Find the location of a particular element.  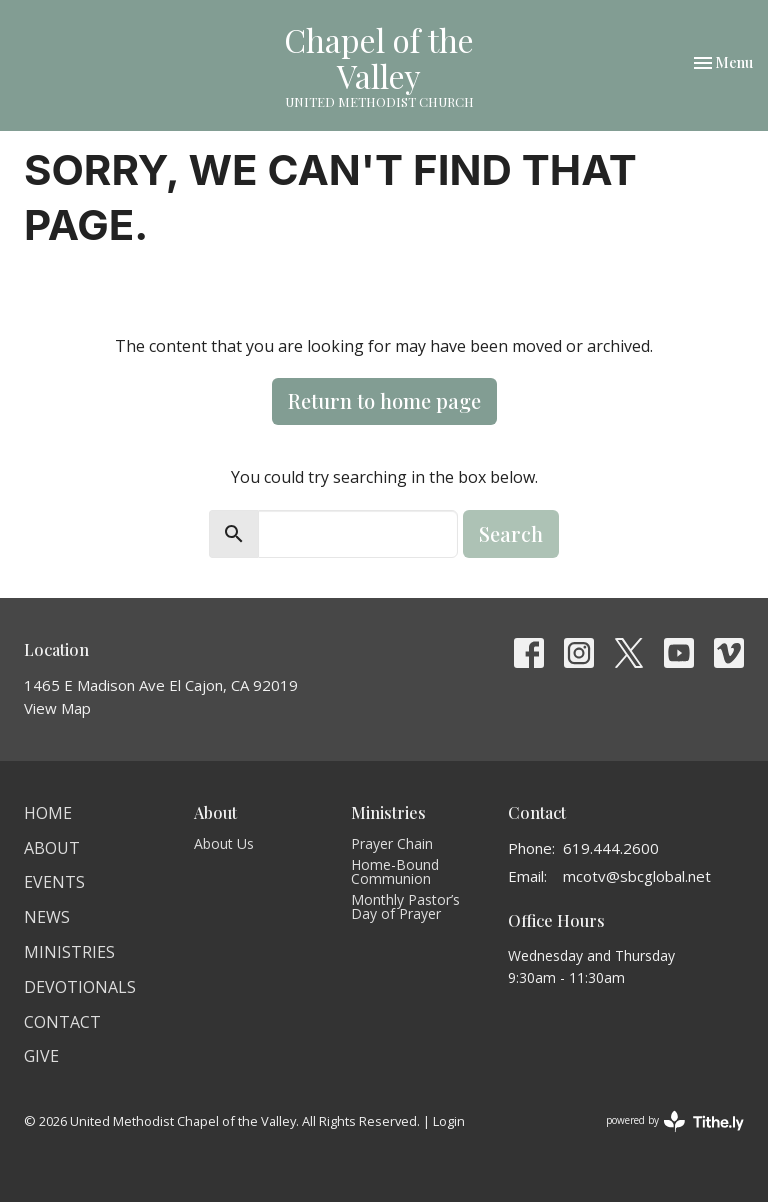

Events is located at coordinates (54, 882).